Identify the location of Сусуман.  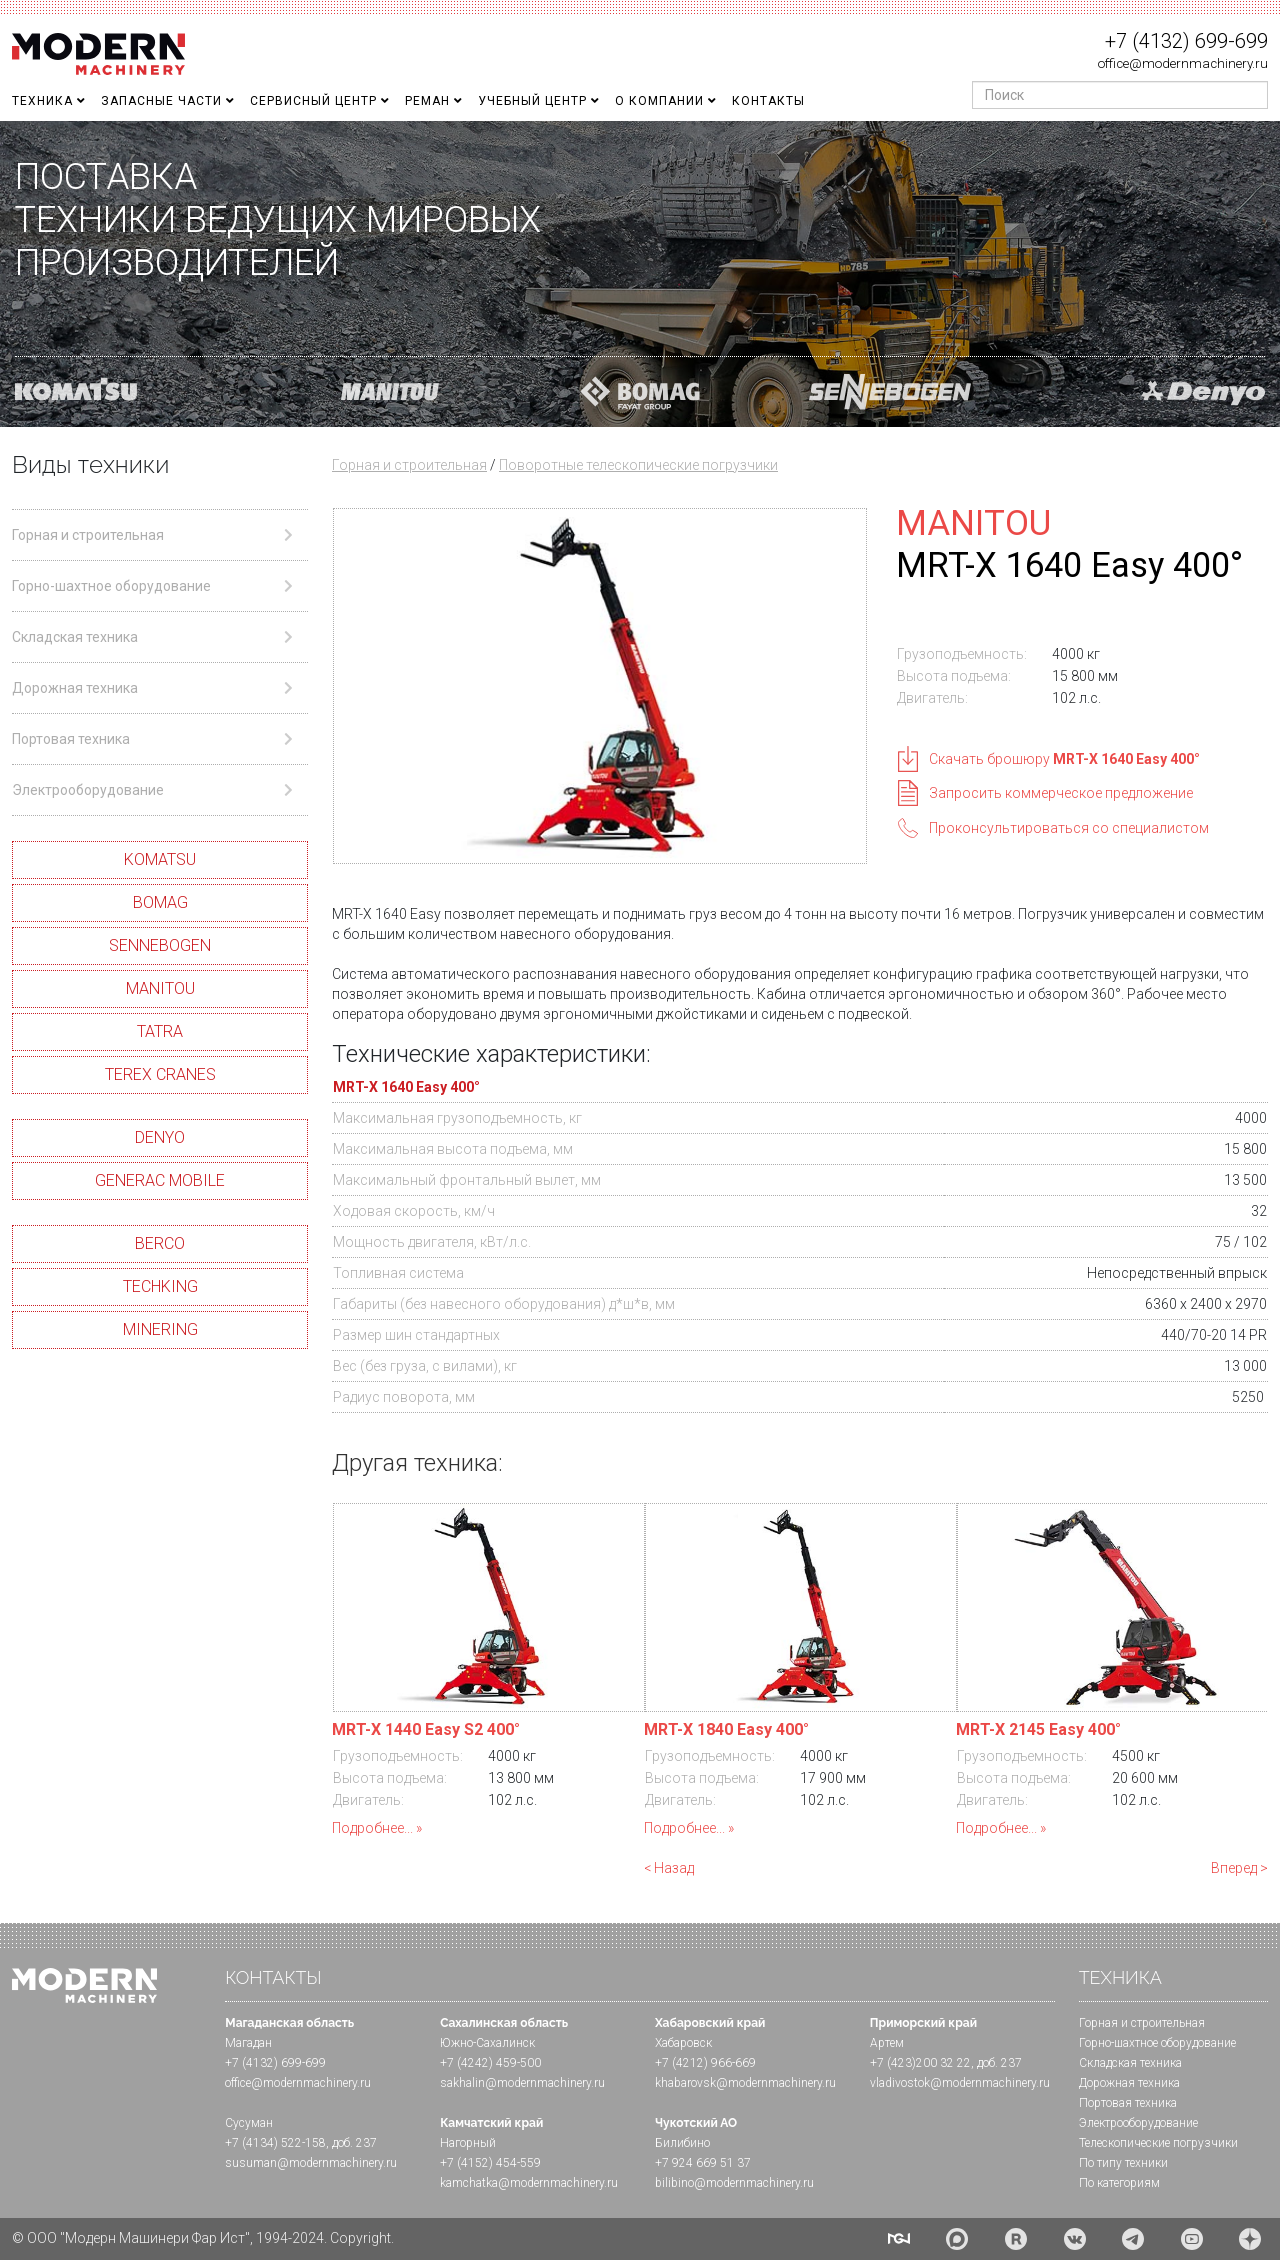
(249, 2123).